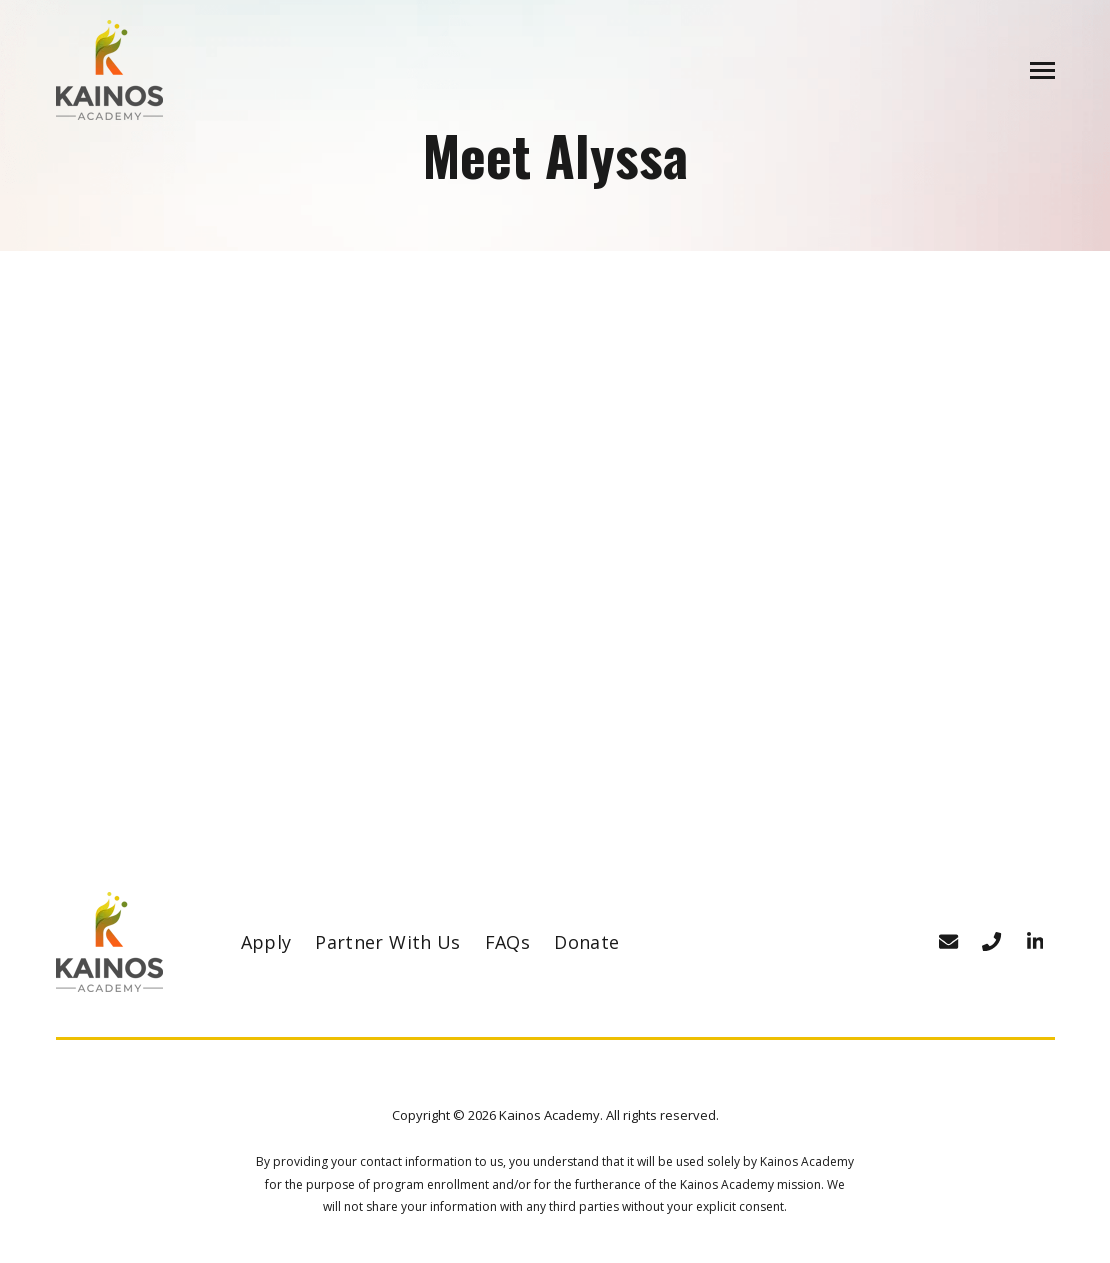 Image resolution: width=1110 pixels, height=1263 pixels. I want to click on Donate [menuitem], so click(586, 942).